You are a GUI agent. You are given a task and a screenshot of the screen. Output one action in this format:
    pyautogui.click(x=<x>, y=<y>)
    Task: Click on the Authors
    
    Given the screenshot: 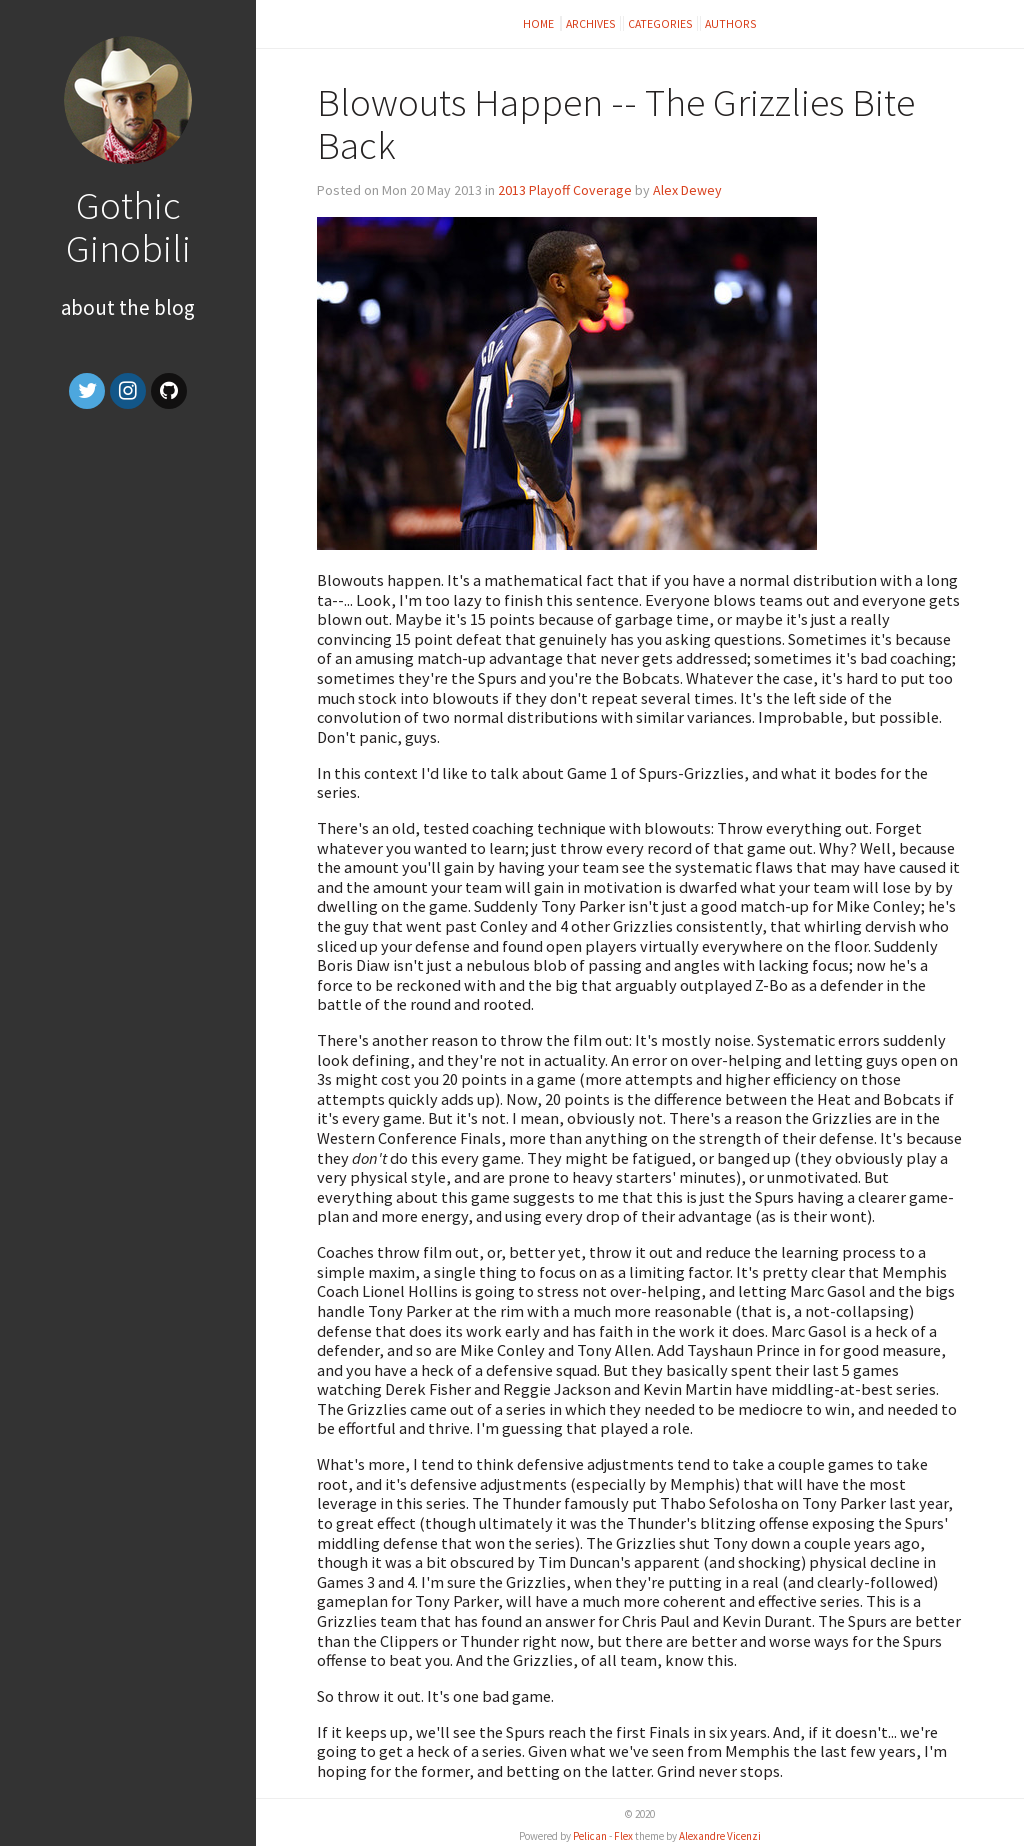 What is the action you would take?
    pyautogui.click(x=731, y=23)
    